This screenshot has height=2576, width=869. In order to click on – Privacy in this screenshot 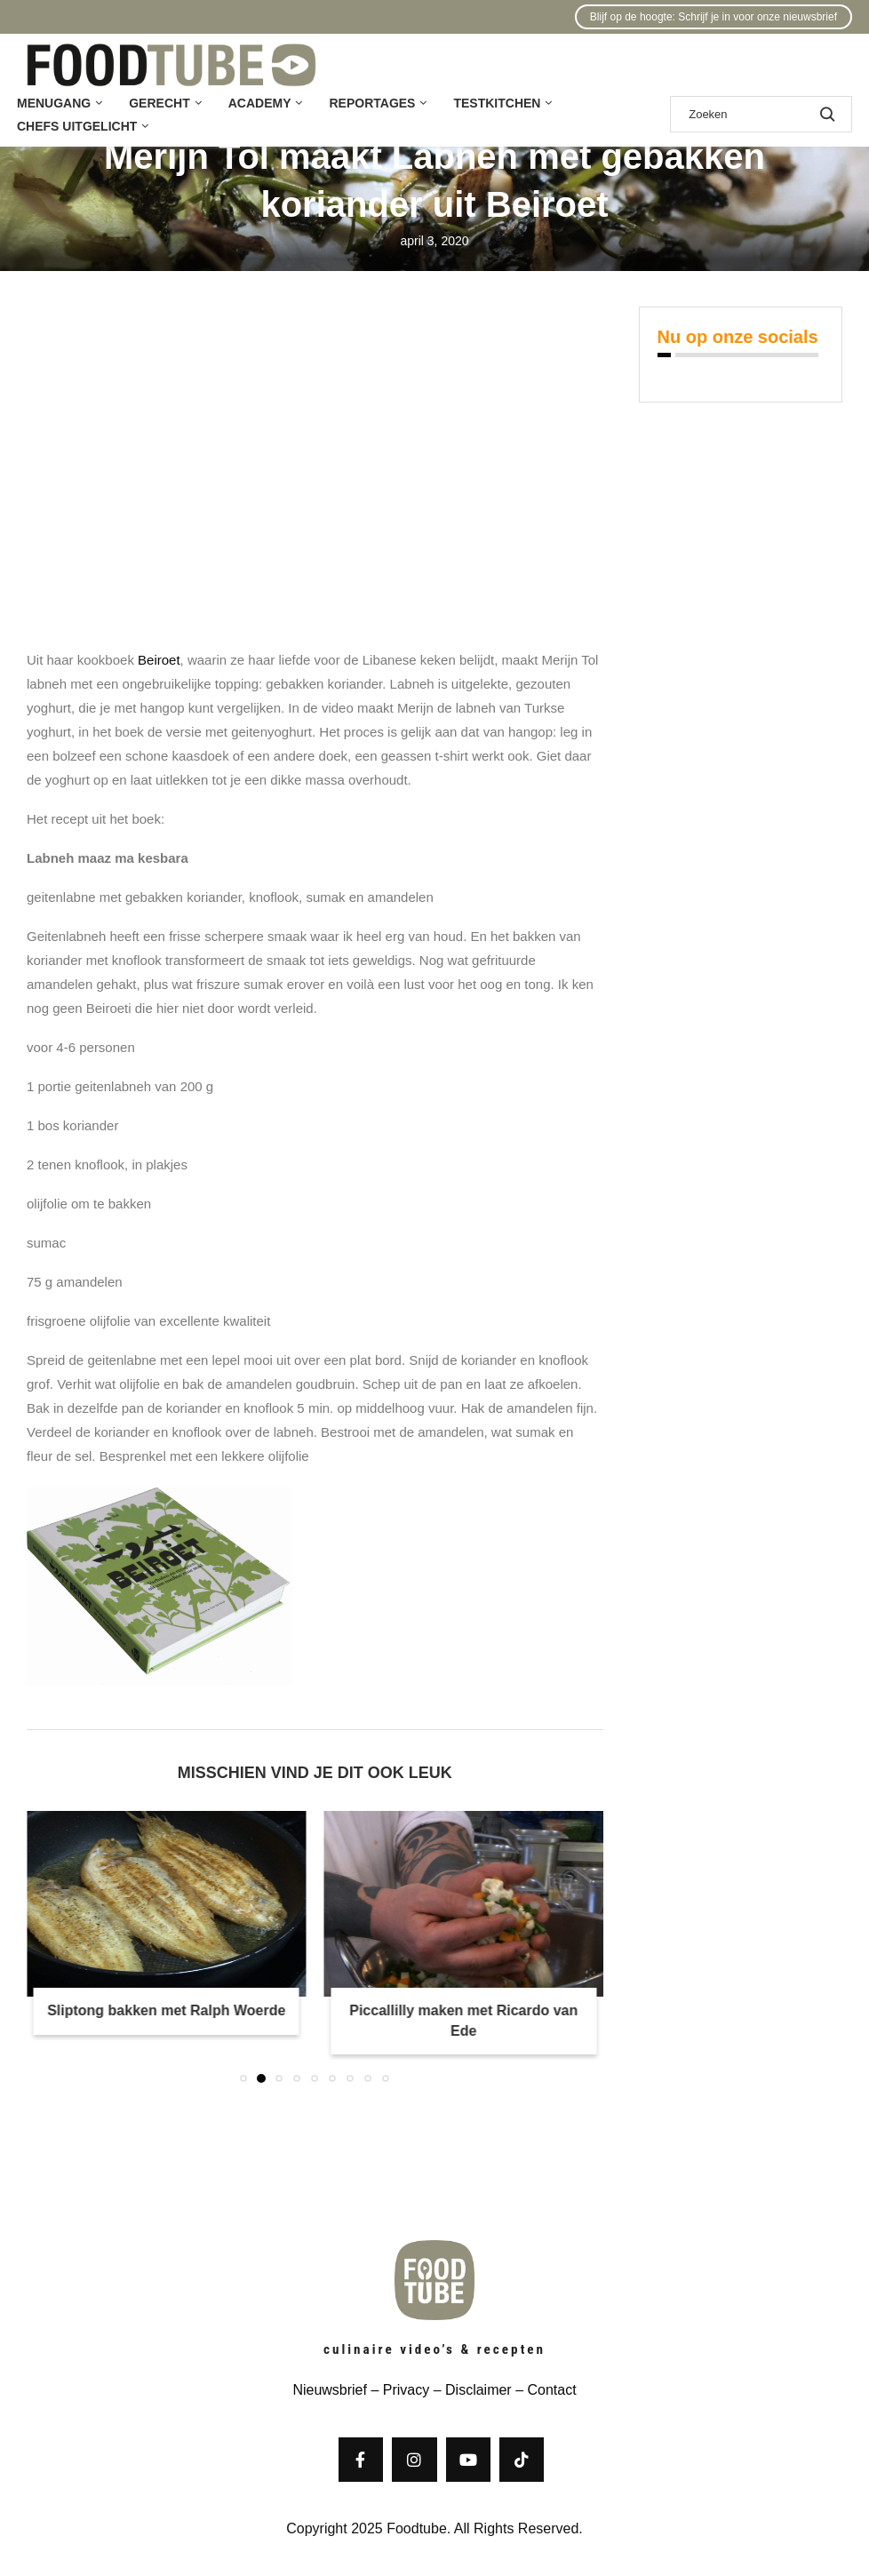, I will do `click(398, 2389)`.